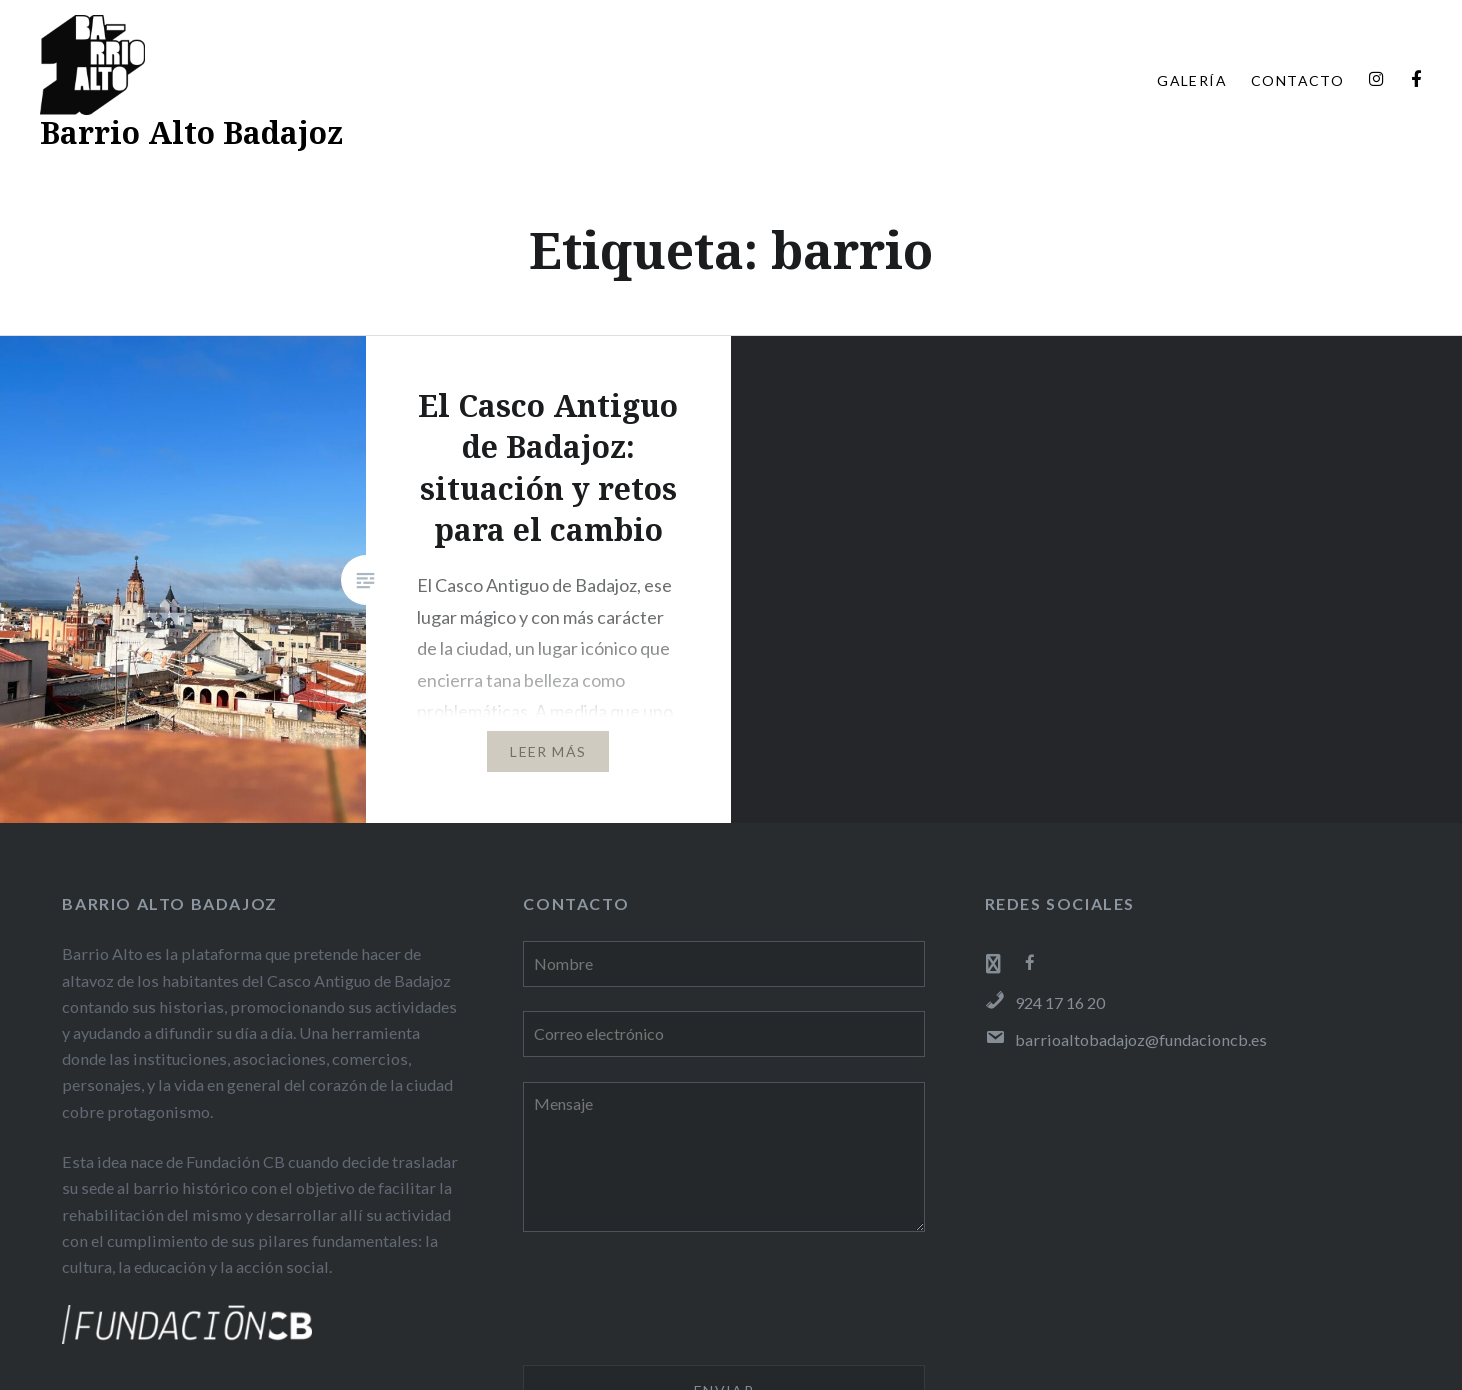  What do you see at coordinates (1126, 1039) in the screenshot?
I see `barrioaltobadajoz@fundacioncb.es` at bounding box center [1126, 1039].